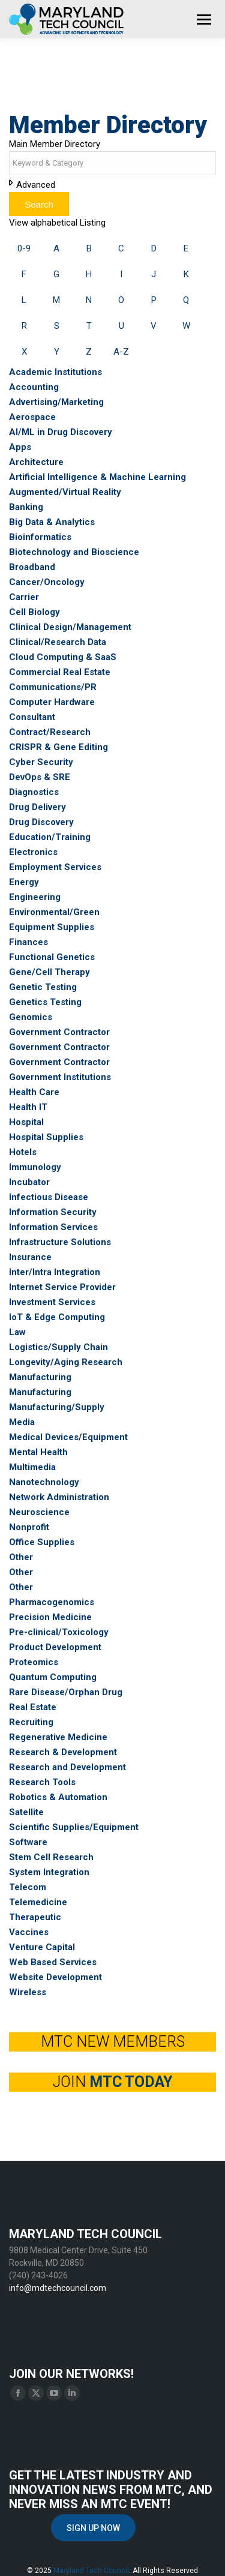 This screenshot has height=2576, width=225. Describe the element at coordinates (112, 2082) in the screenshot. I see `JOIN` at that location.